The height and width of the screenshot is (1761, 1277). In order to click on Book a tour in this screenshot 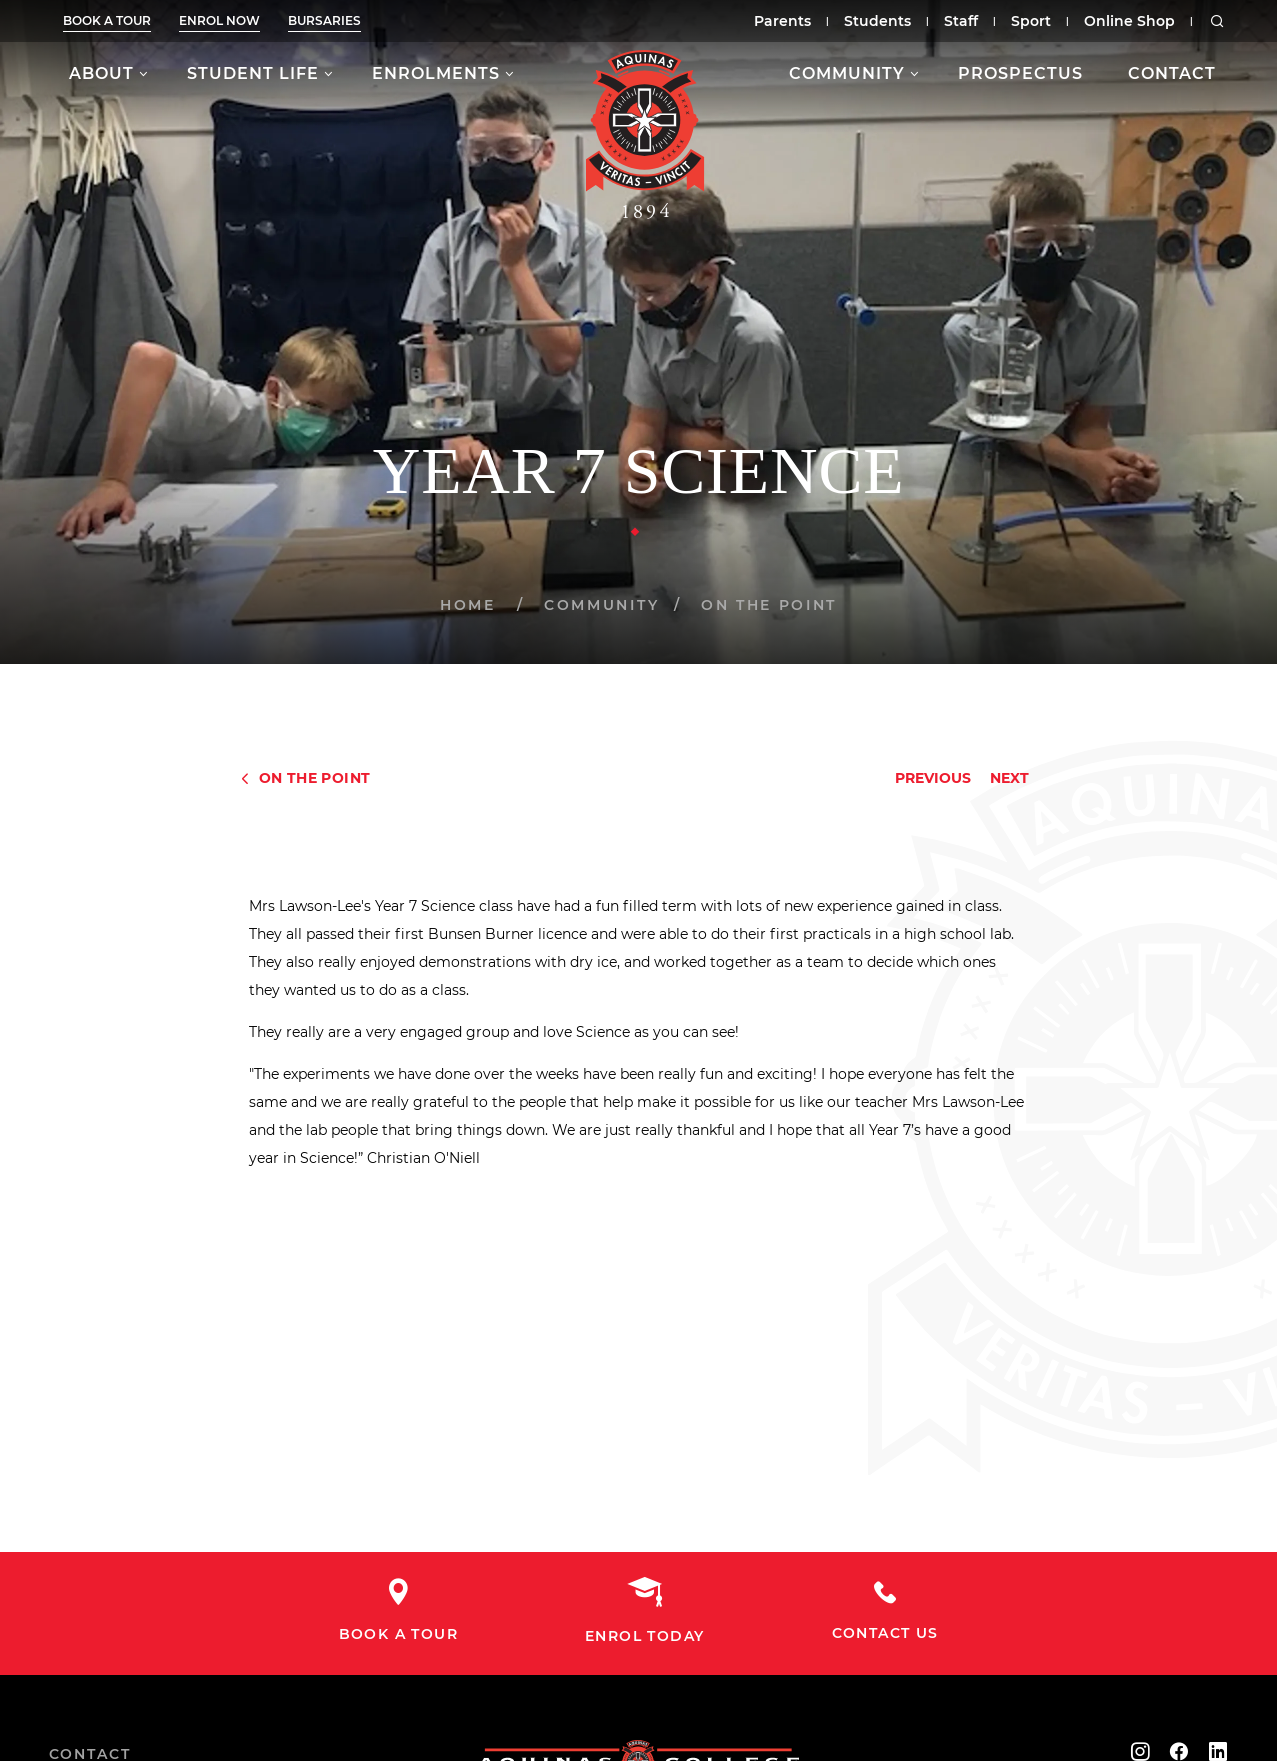, I will do `click(107, 20)`.